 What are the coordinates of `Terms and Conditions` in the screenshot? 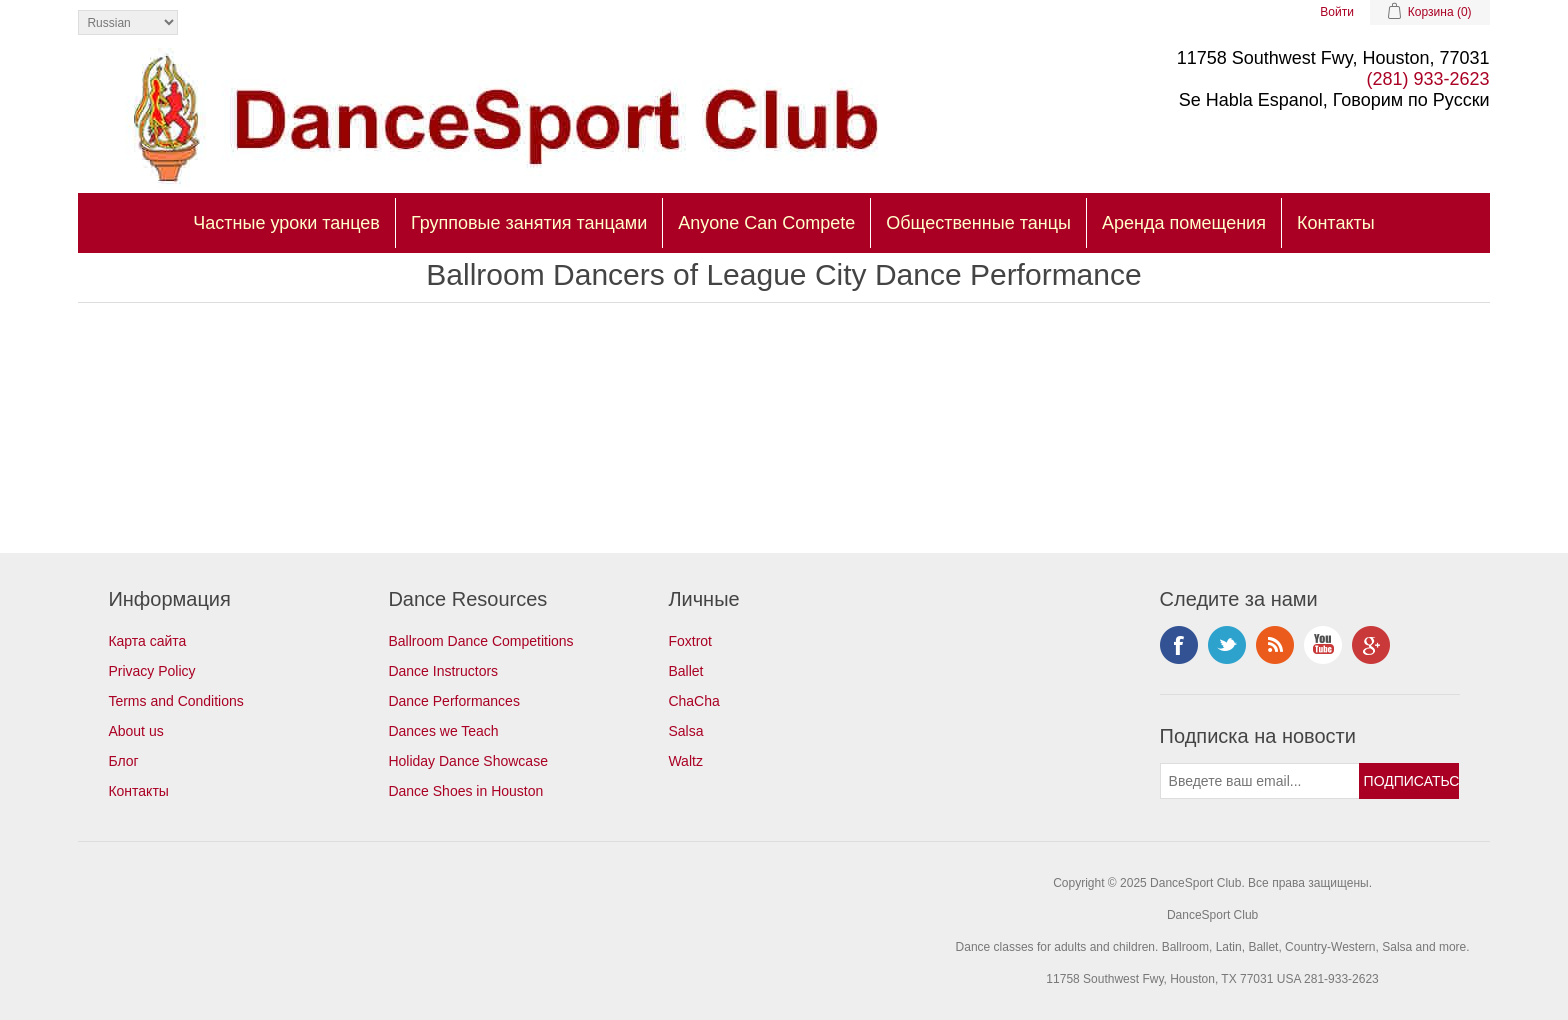 It's located at (175, 701).